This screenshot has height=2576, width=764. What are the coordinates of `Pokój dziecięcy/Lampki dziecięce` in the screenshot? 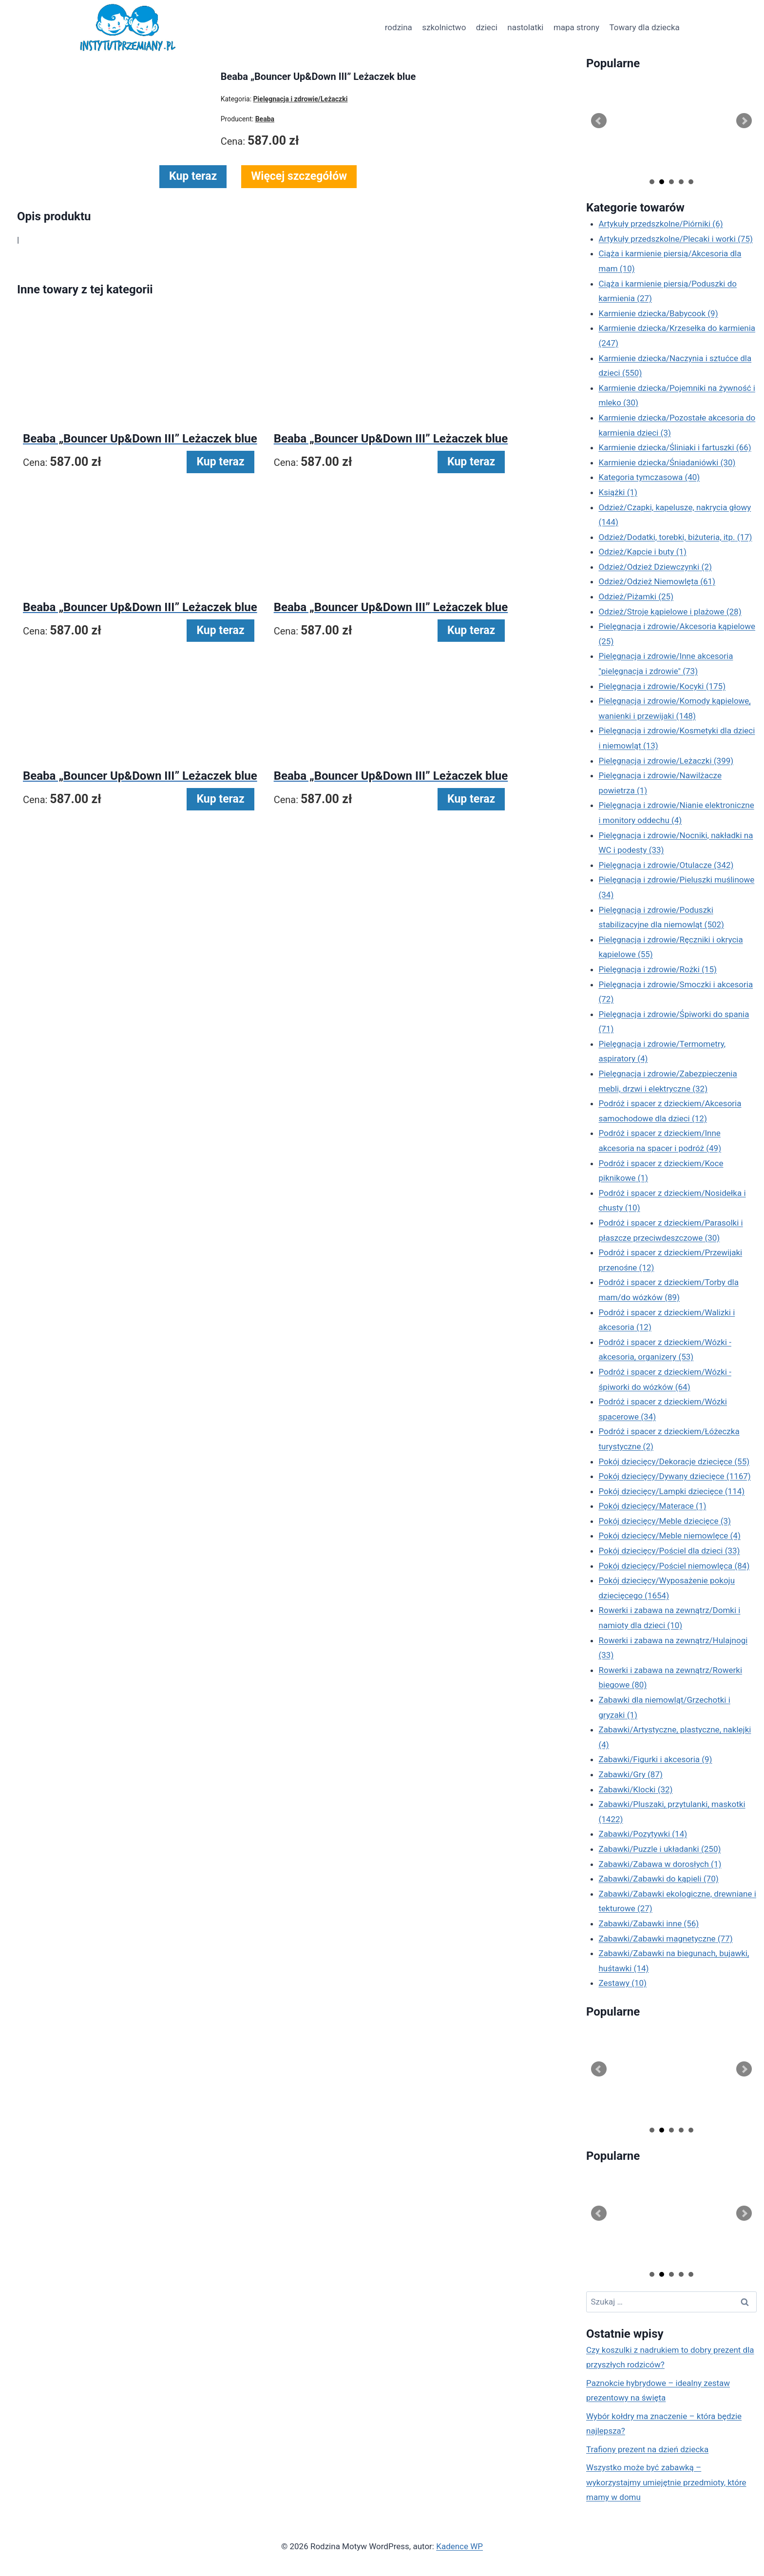 It's located at (672, 1491).